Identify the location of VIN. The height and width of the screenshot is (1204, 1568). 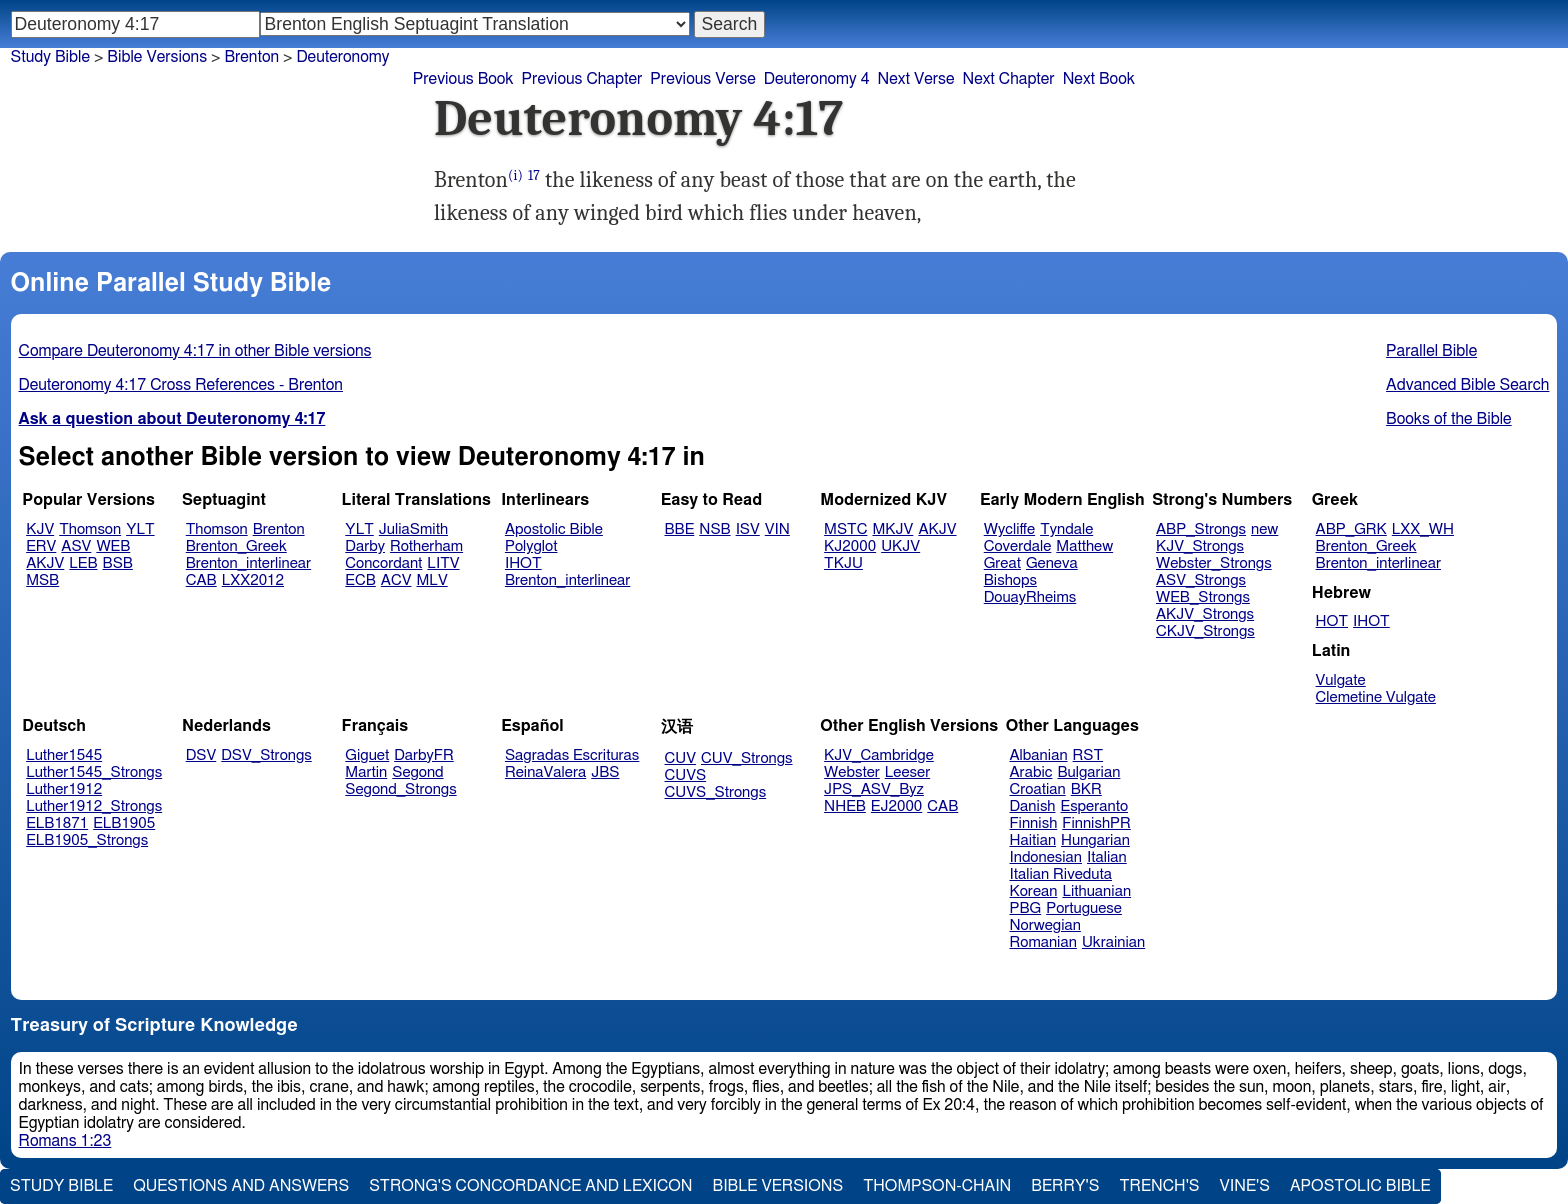
(777, 529).